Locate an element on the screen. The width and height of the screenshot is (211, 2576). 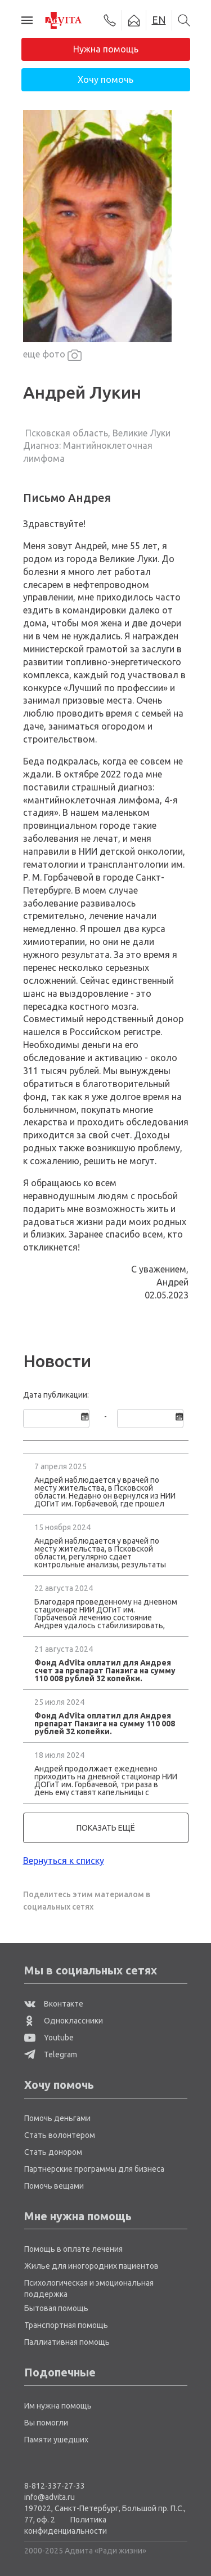
Памяти ушедших is located at coordinates (56, 2439).